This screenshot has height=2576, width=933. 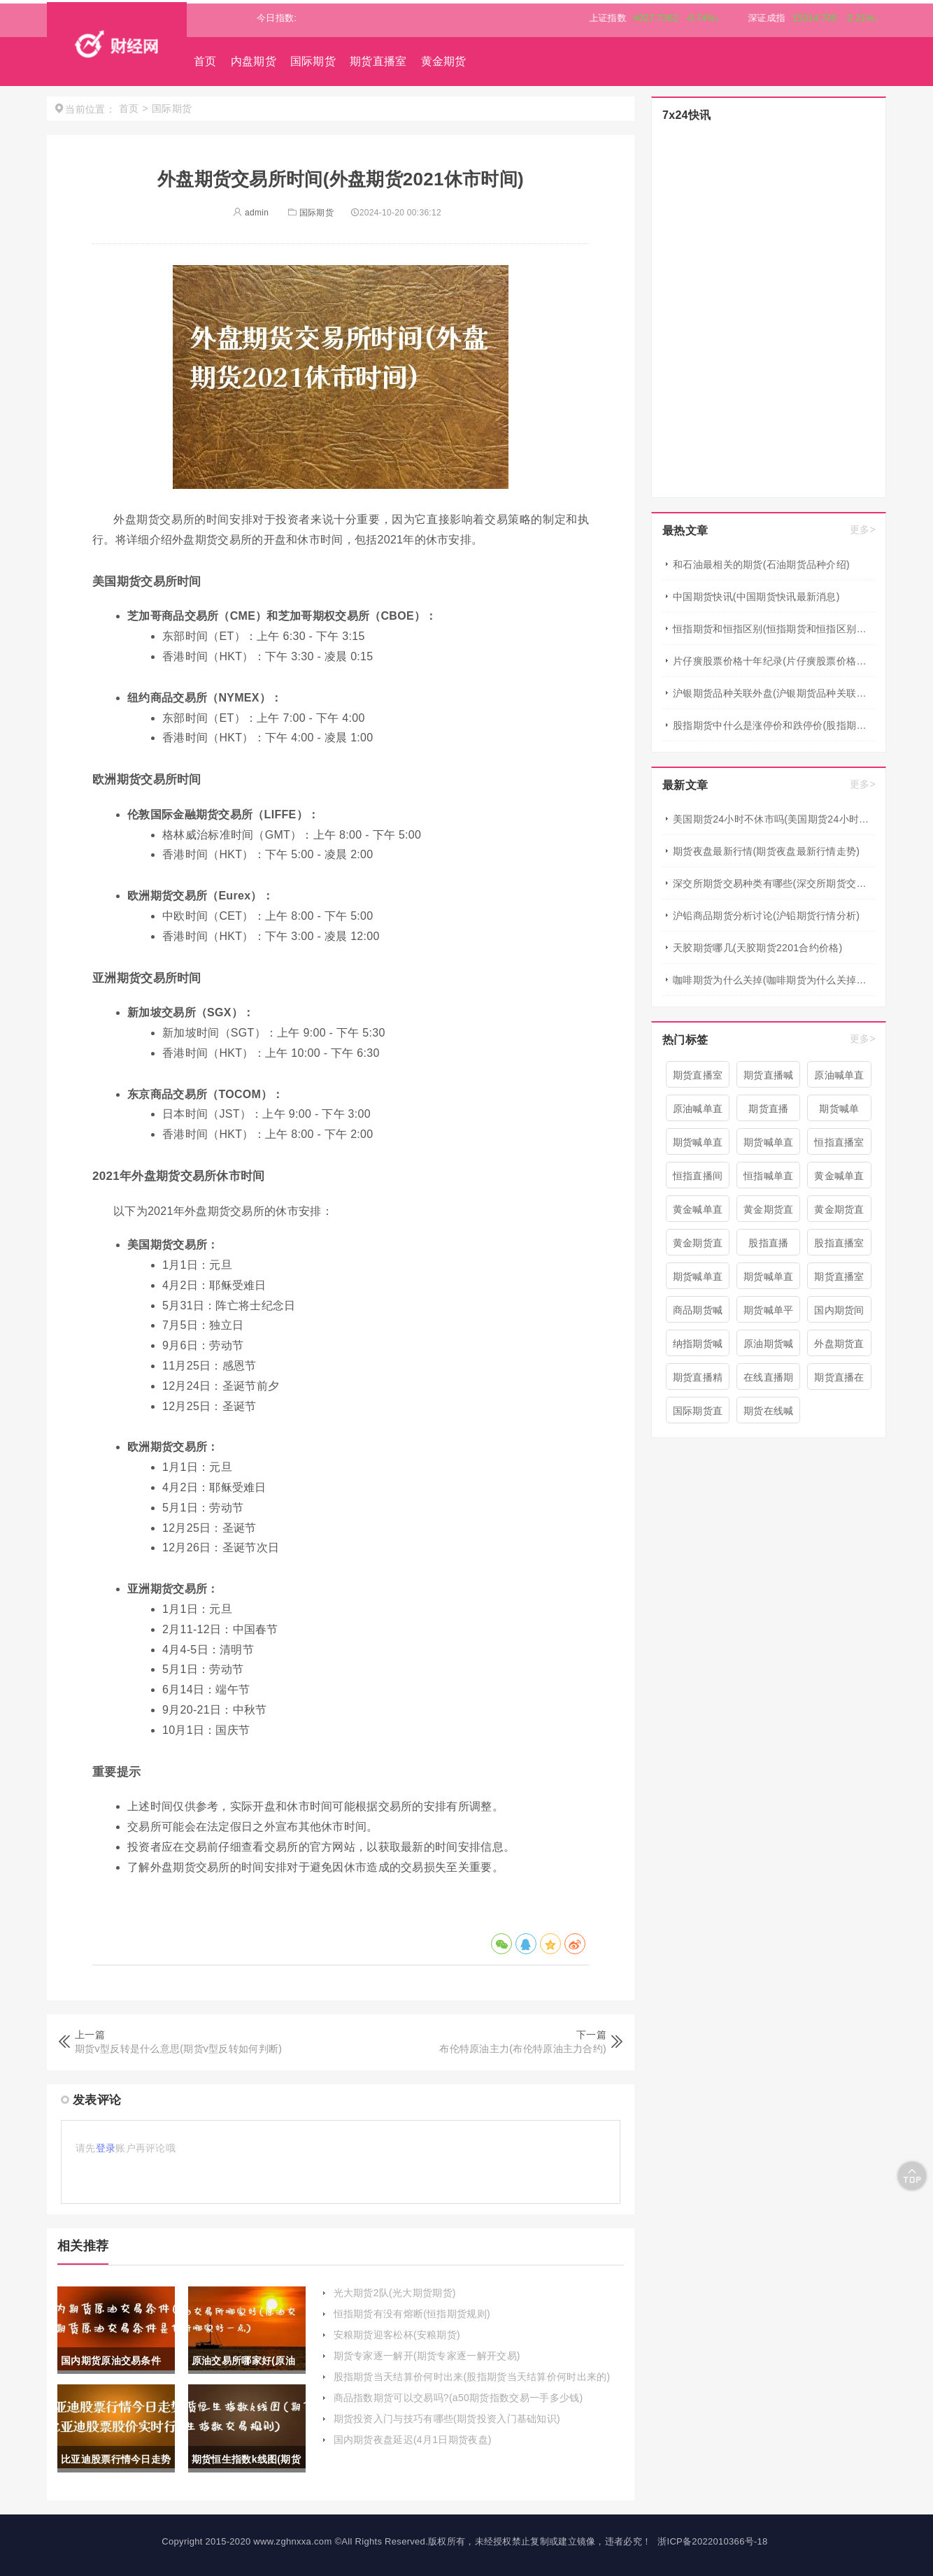 I want to click on 黄金期货直播间, so click(x=698, y=1246).